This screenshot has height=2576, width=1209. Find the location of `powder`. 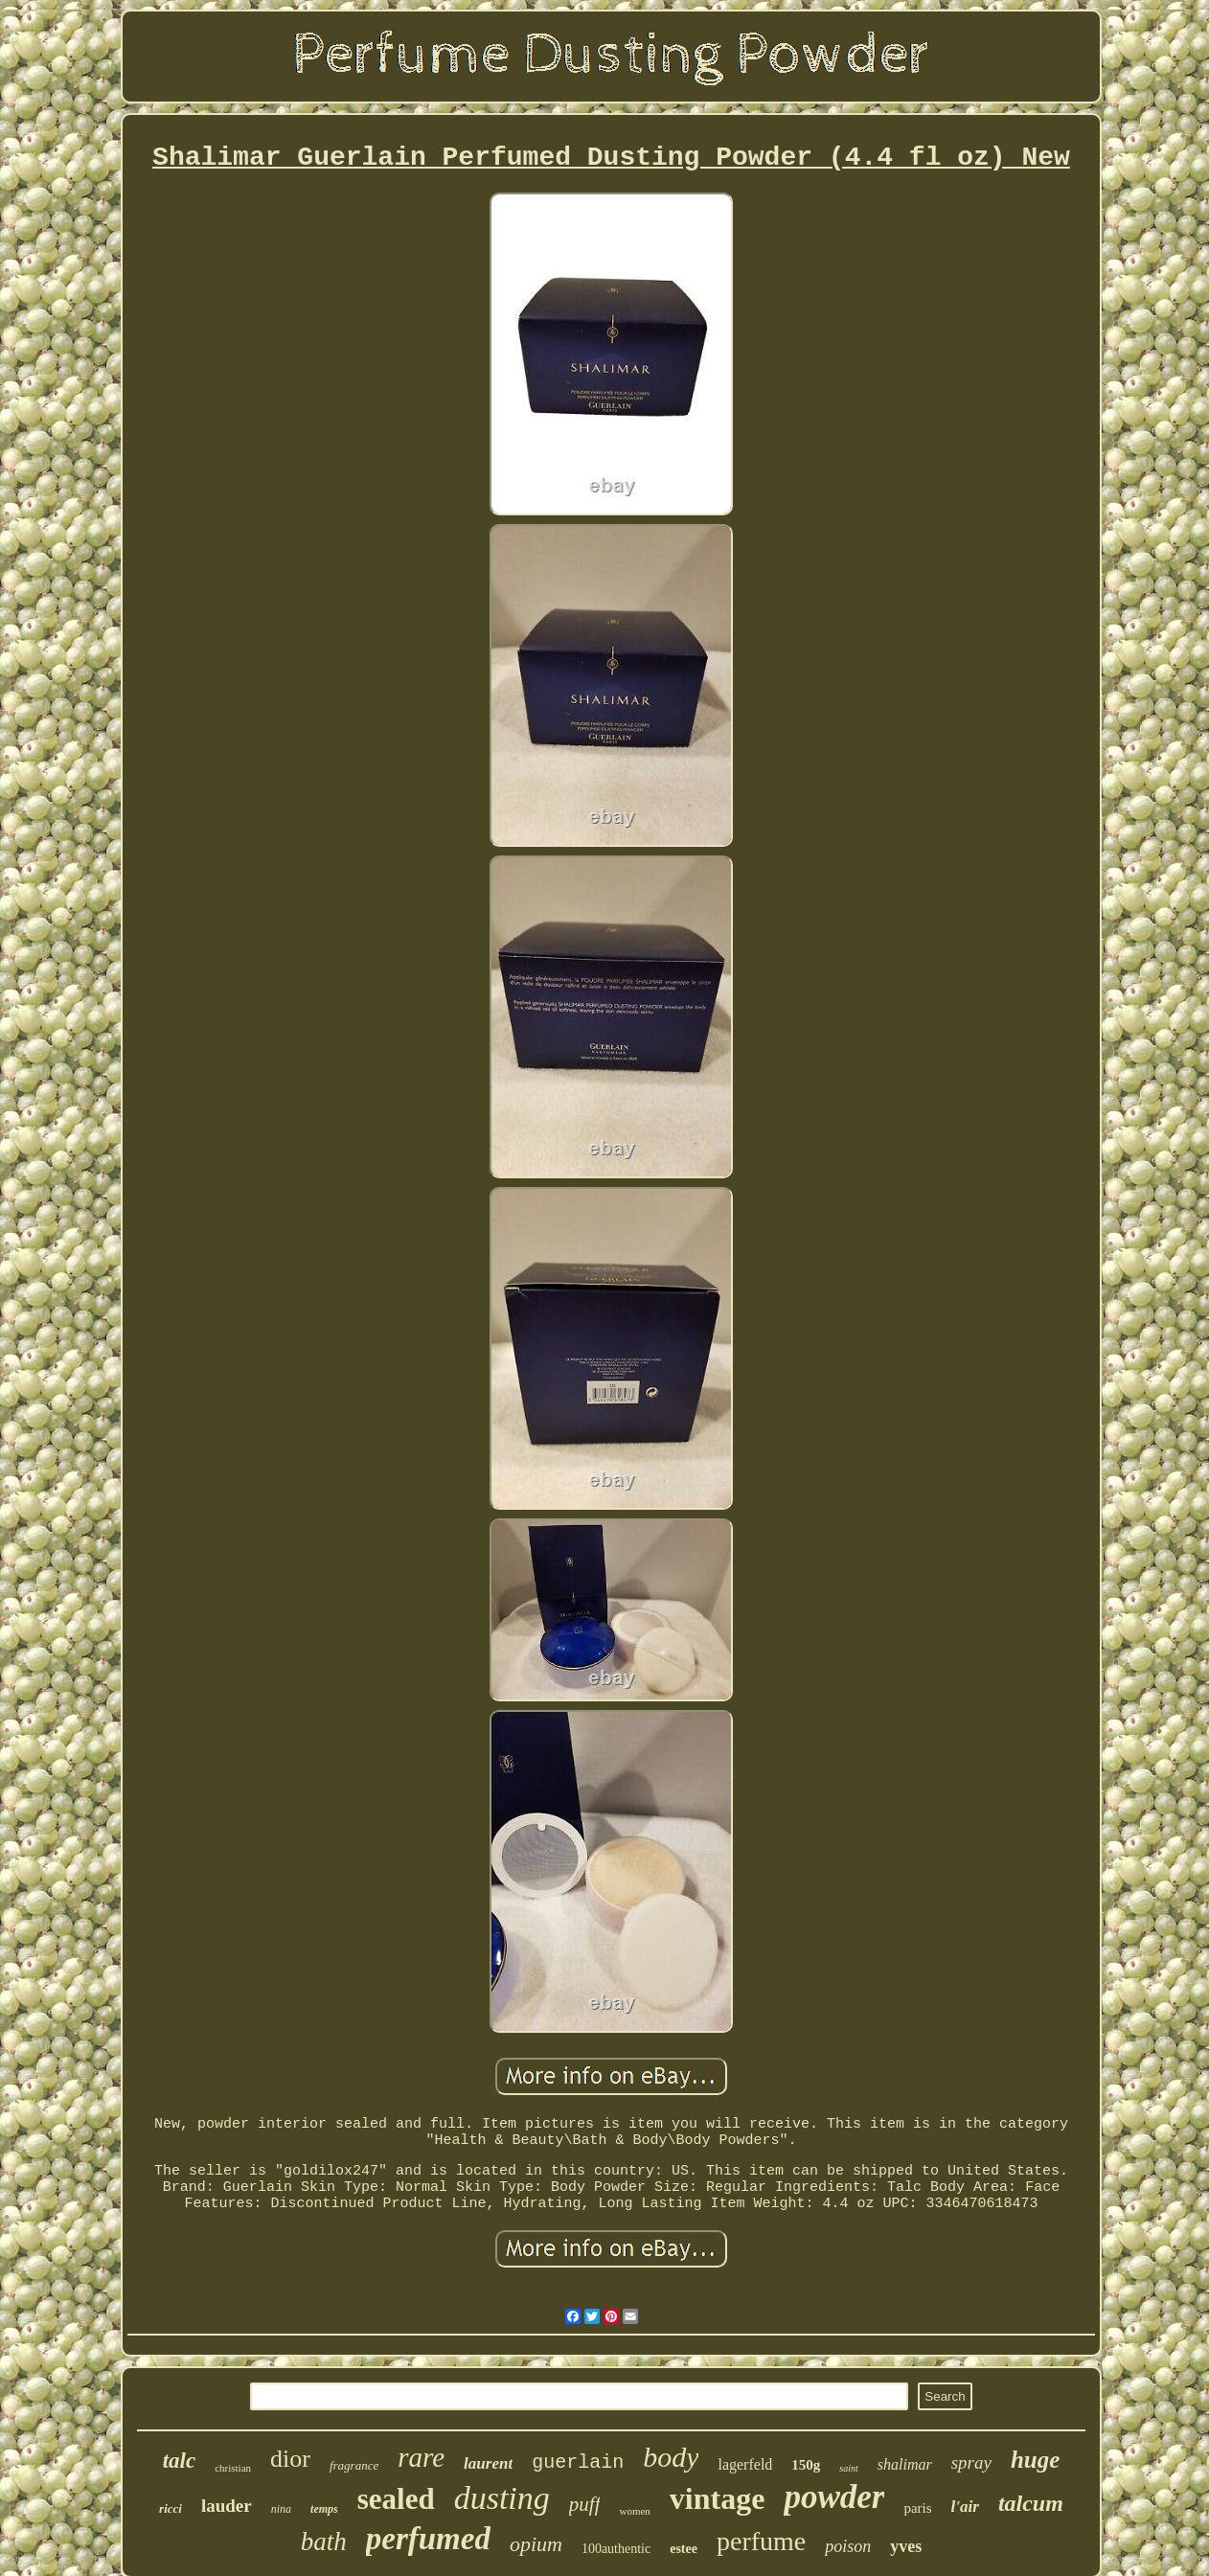

powder is located at coordinates (834, 2497).